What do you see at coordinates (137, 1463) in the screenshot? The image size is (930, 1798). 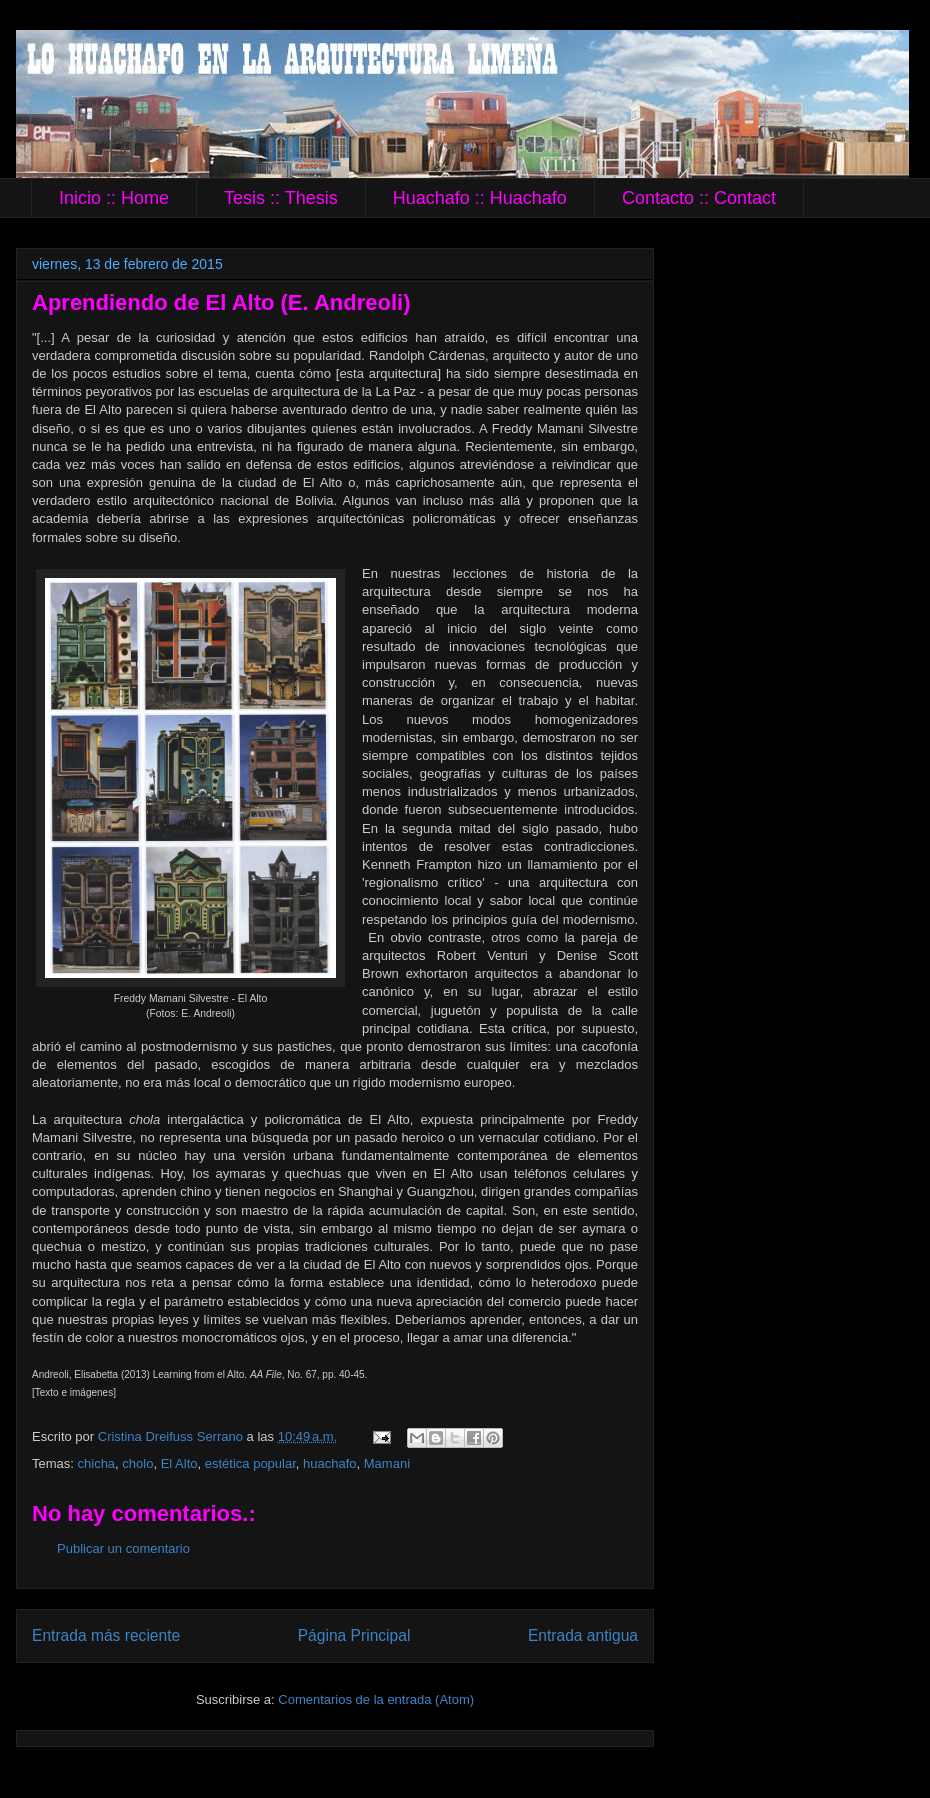 I see `cholo` at bounding box center [137, 1463].